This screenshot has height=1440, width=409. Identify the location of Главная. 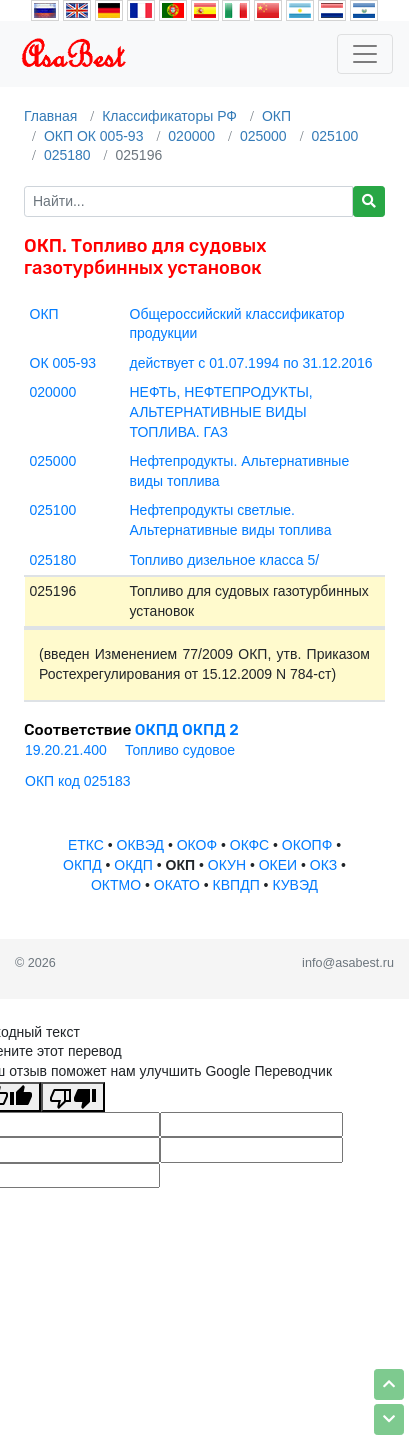
(50, 116).